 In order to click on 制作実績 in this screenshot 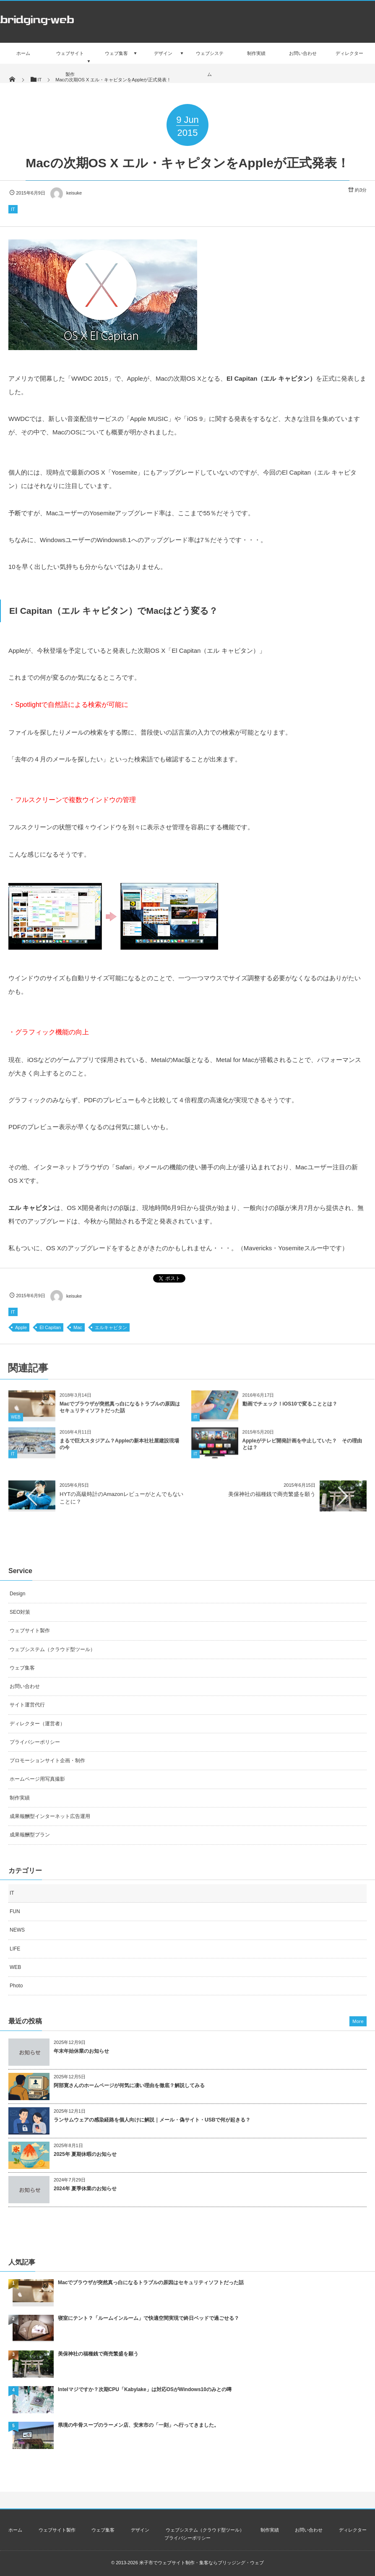, I will do `click(20, 1798)`.